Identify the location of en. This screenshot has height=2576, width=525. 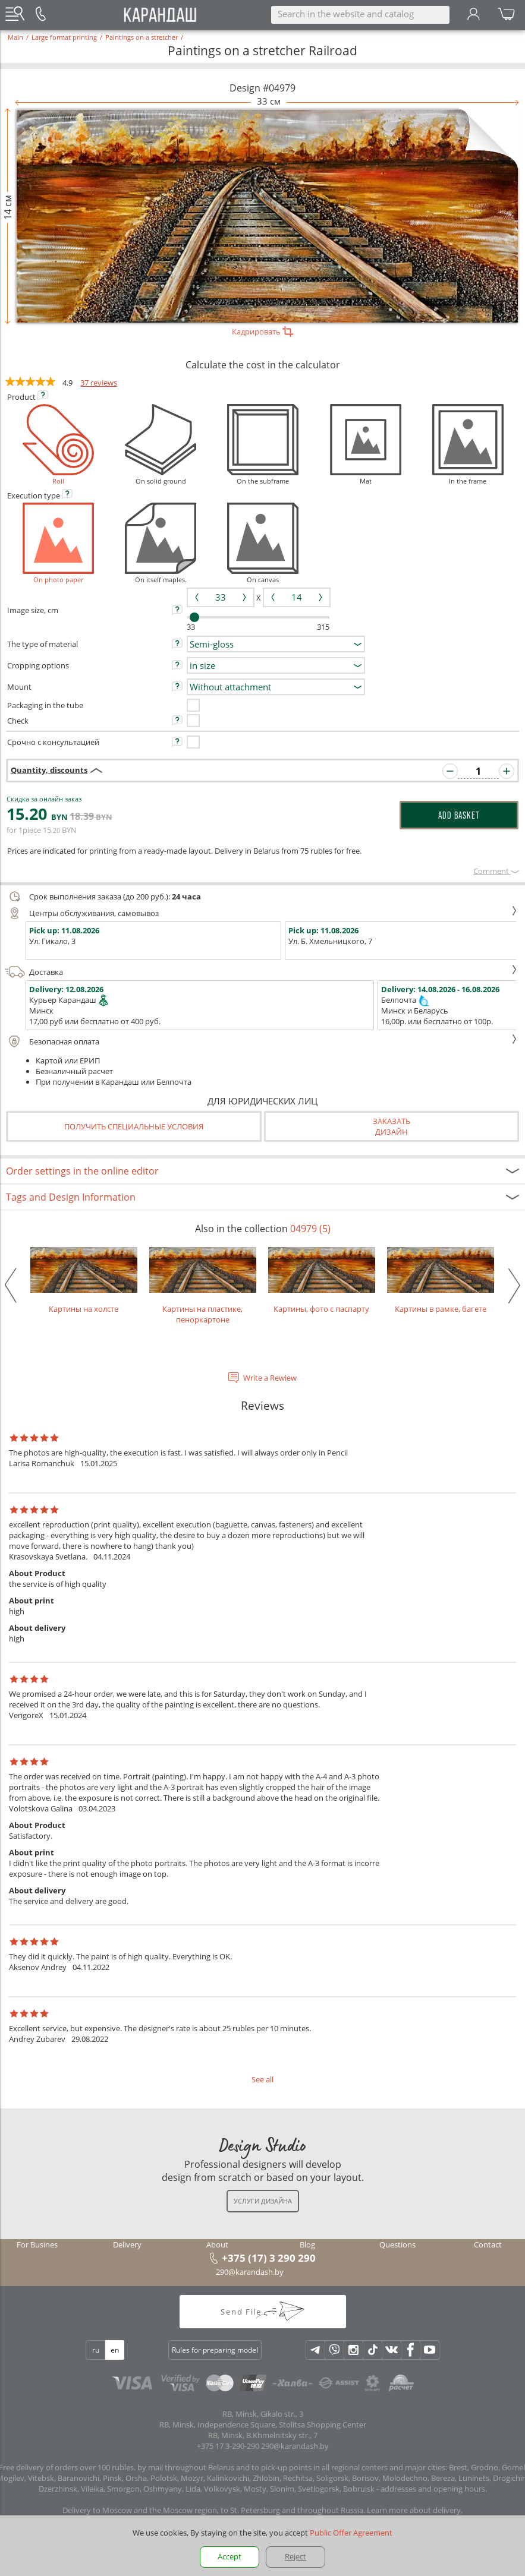
(115, 2350).